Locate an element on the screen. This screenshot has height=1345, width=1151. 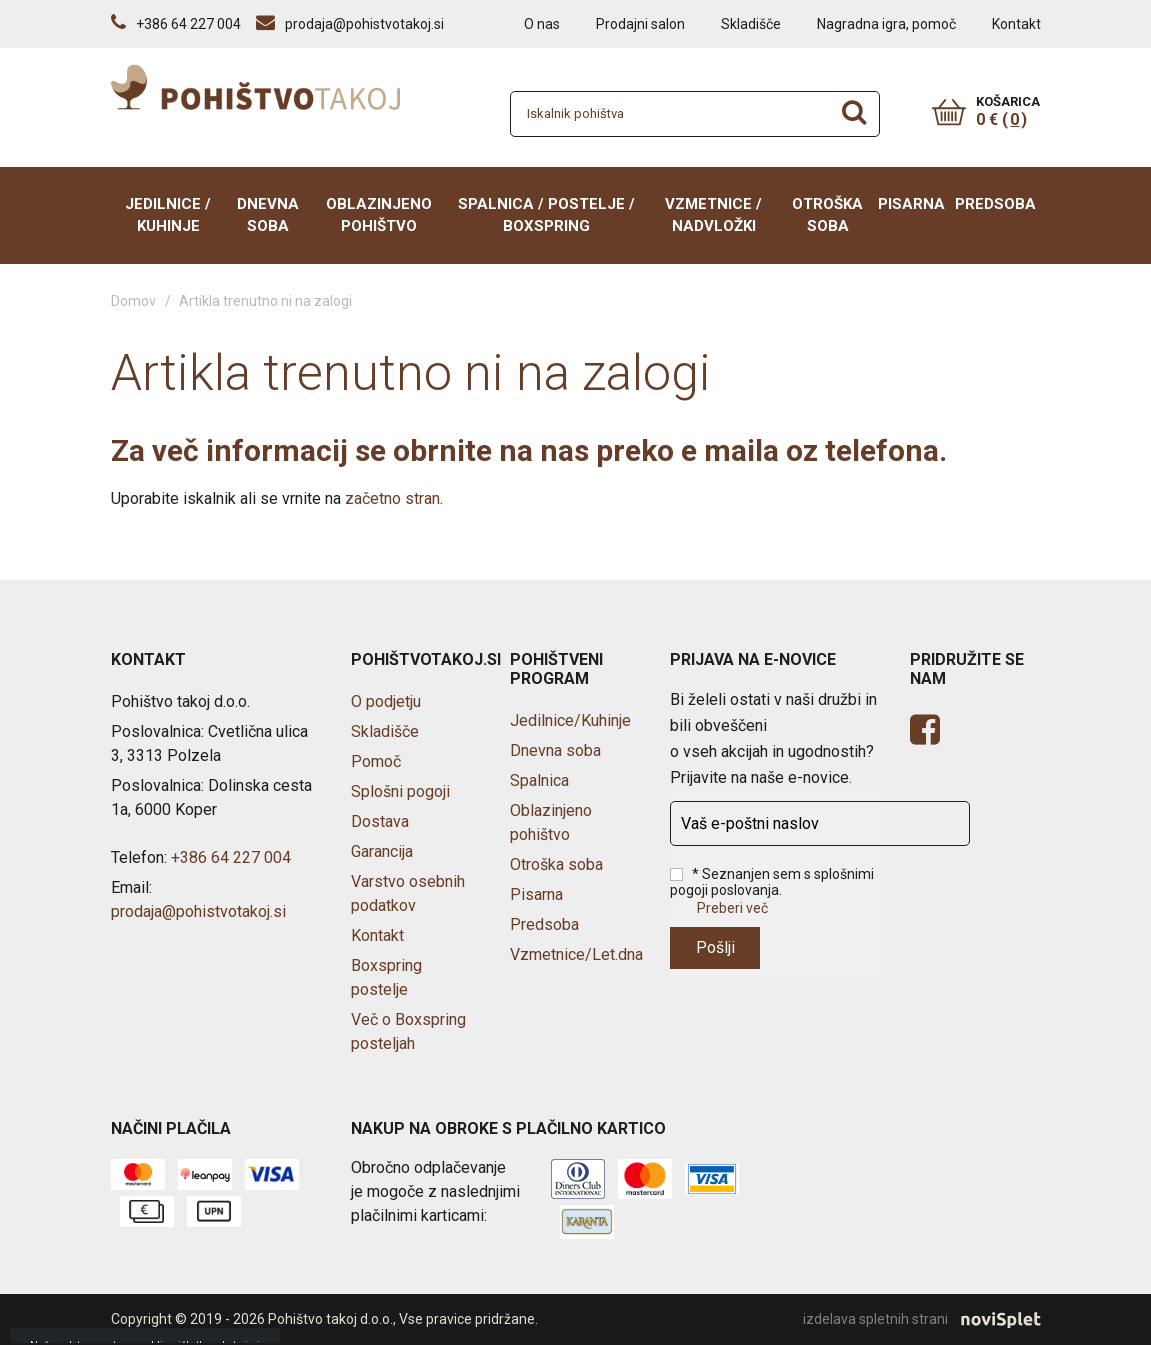
Vzmetnice / Nadvložki is located at coordinates (713, 215).